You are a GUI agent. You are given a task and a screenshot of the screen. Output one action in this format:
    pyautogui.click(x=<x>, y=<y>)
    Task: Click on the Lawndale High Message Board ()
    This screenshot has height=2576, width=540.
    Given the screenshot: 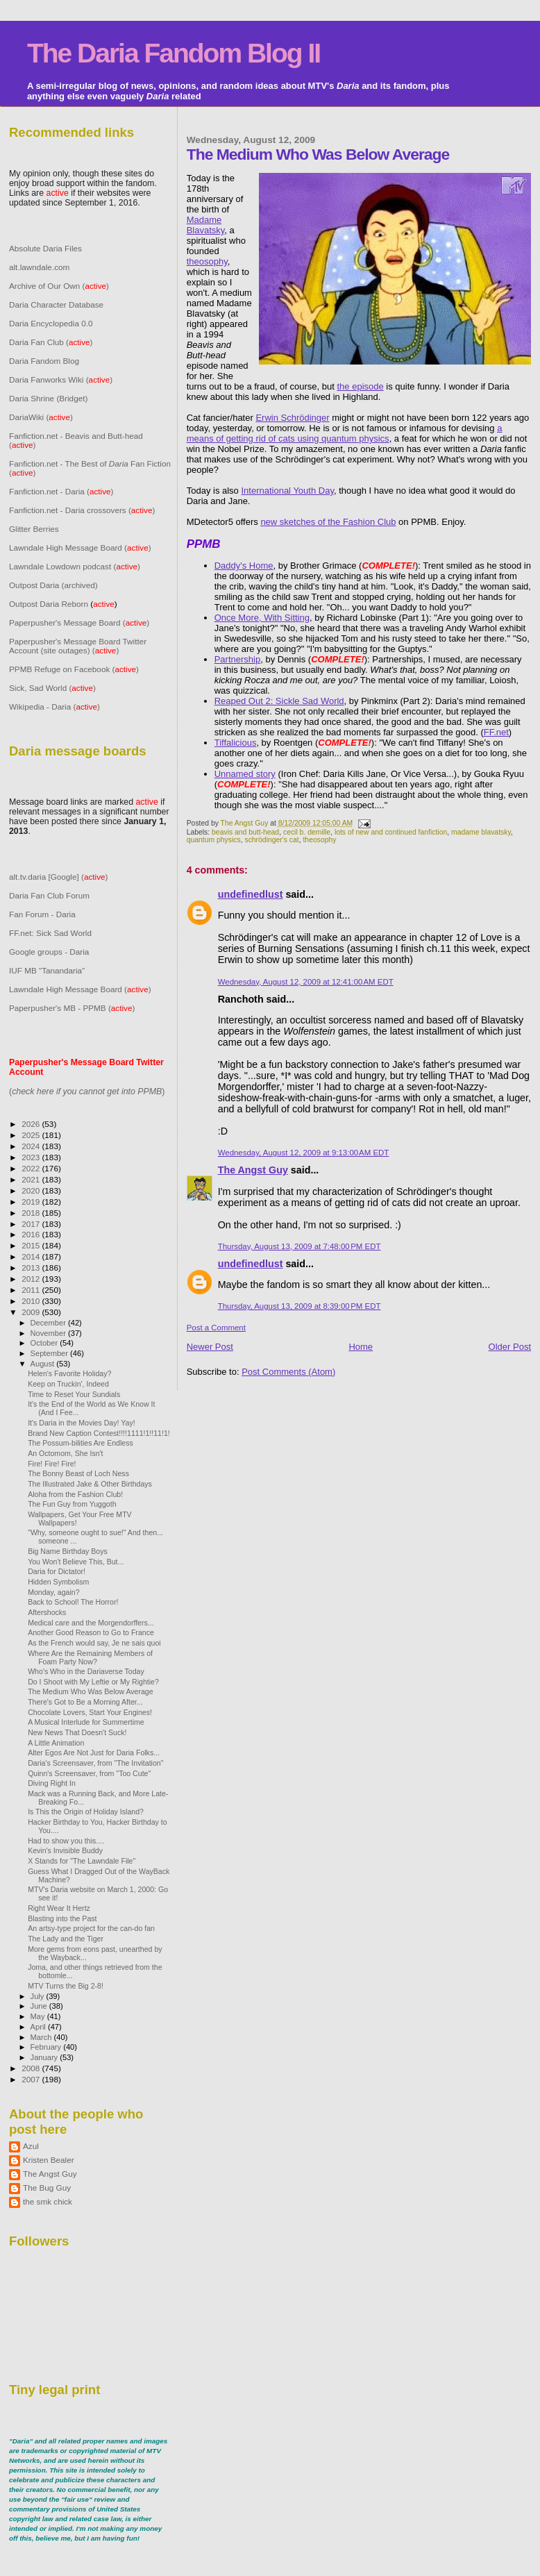 What is the action you would take?
    pyautogui.click(x=80, y=547)
    